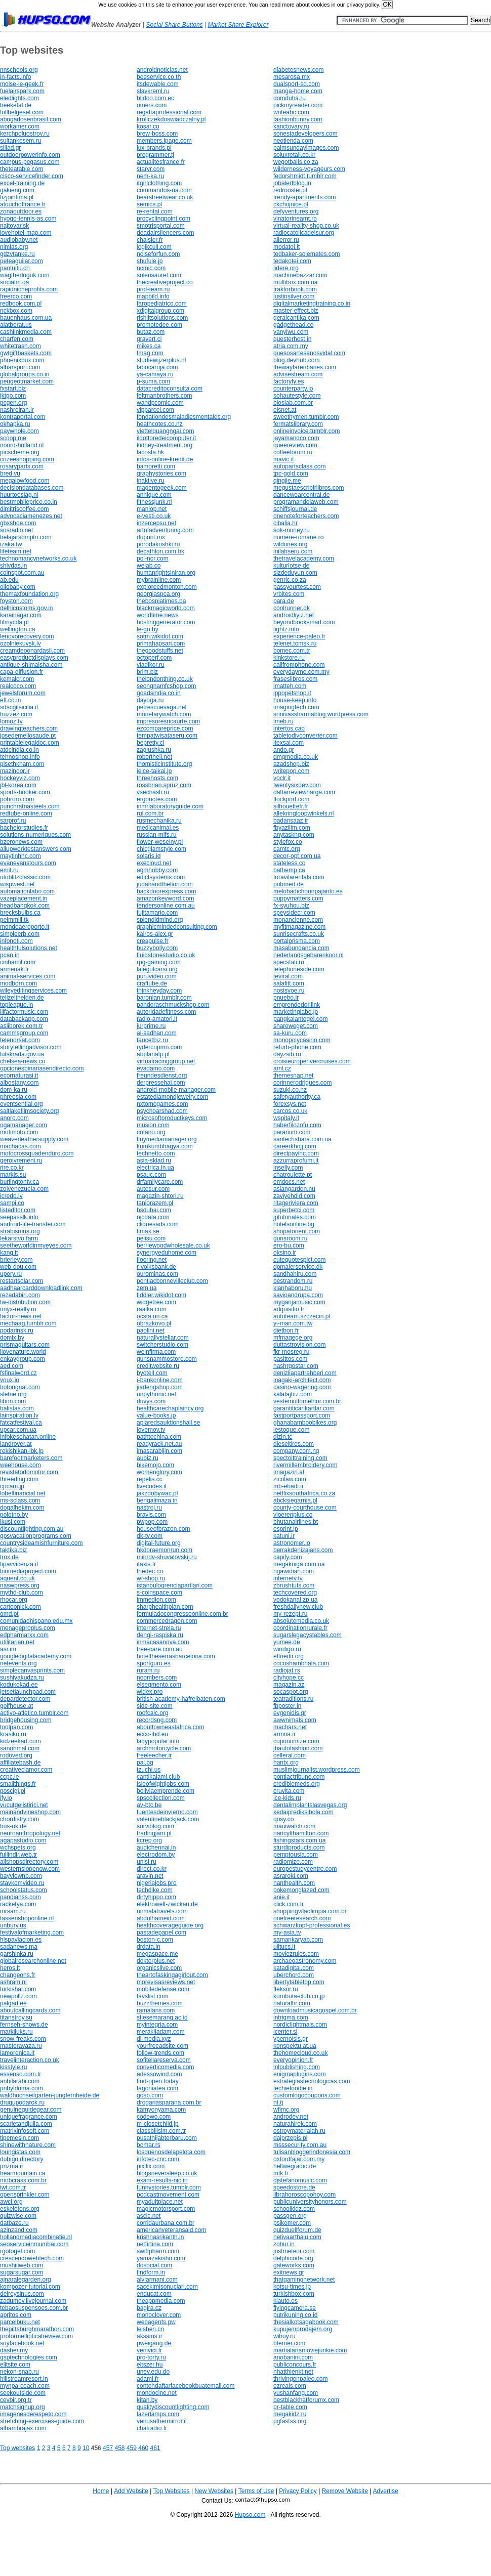 The image size is (491, 2576). What do you see at coordinates (285, 2300) in the screenshot?
I see `kiauto.es` at bounding box center [285, 2300].